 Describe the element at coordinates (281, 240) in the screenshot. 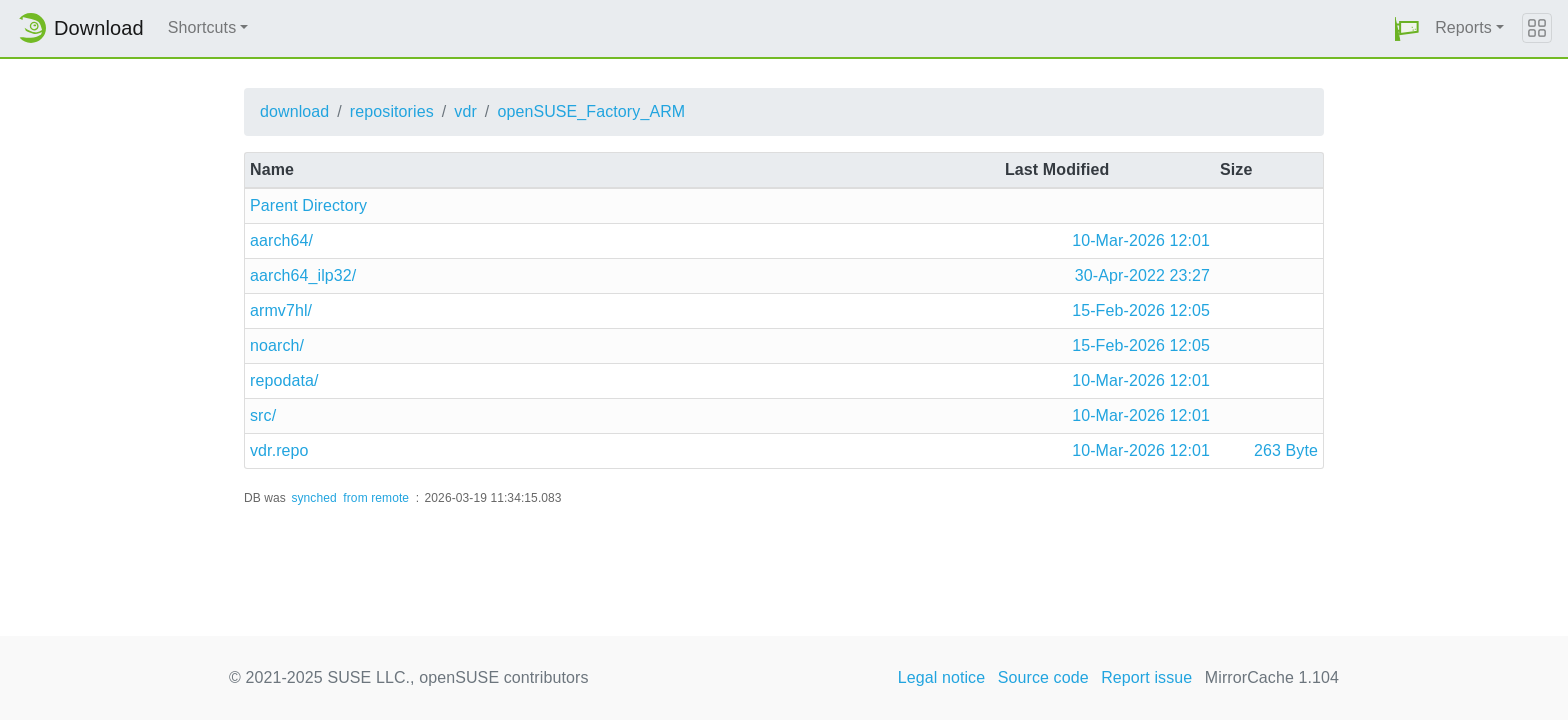

I see `aarch64/` at that location.